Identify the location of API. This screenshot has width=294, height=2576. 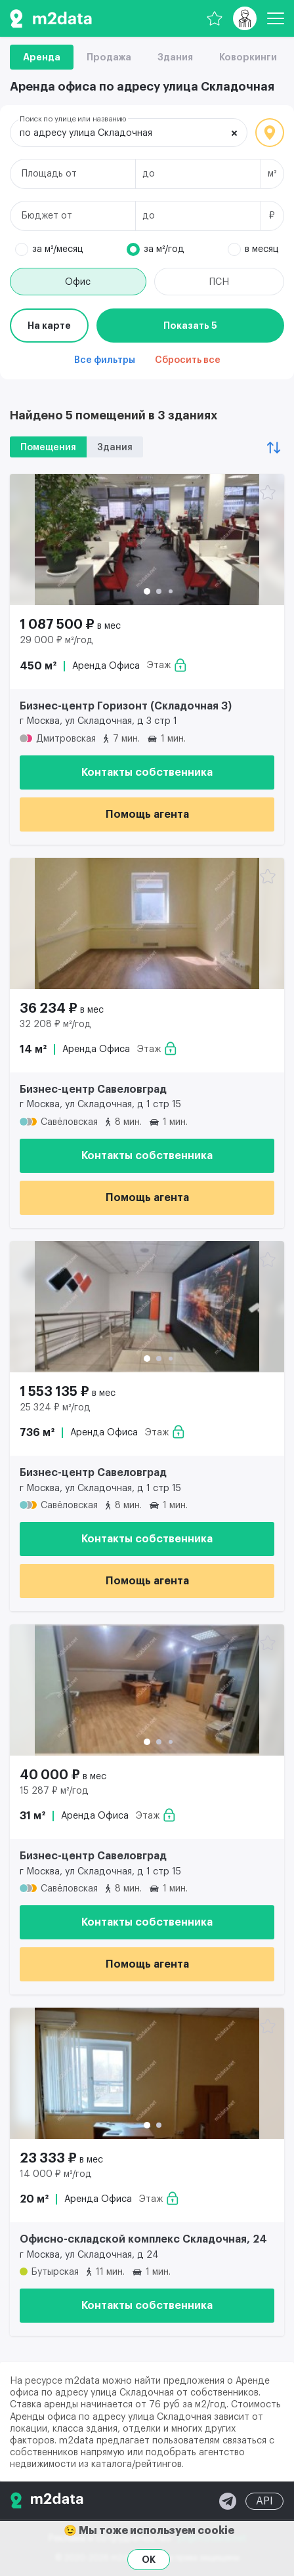
(264, 2501).